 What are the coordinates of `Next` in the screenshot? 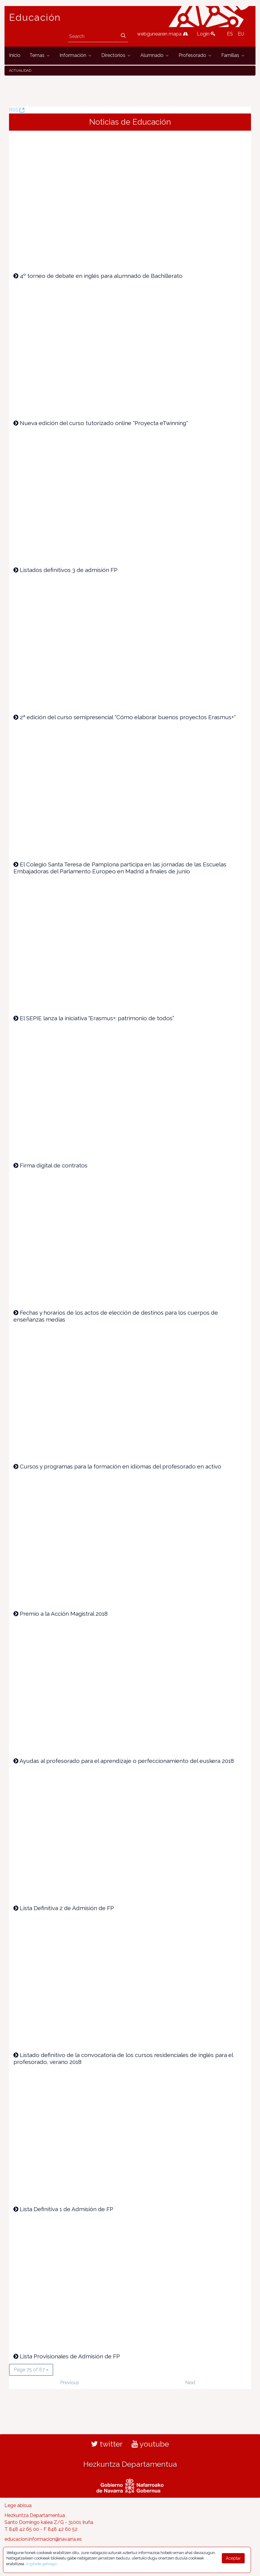 It's located at (190, 2382).